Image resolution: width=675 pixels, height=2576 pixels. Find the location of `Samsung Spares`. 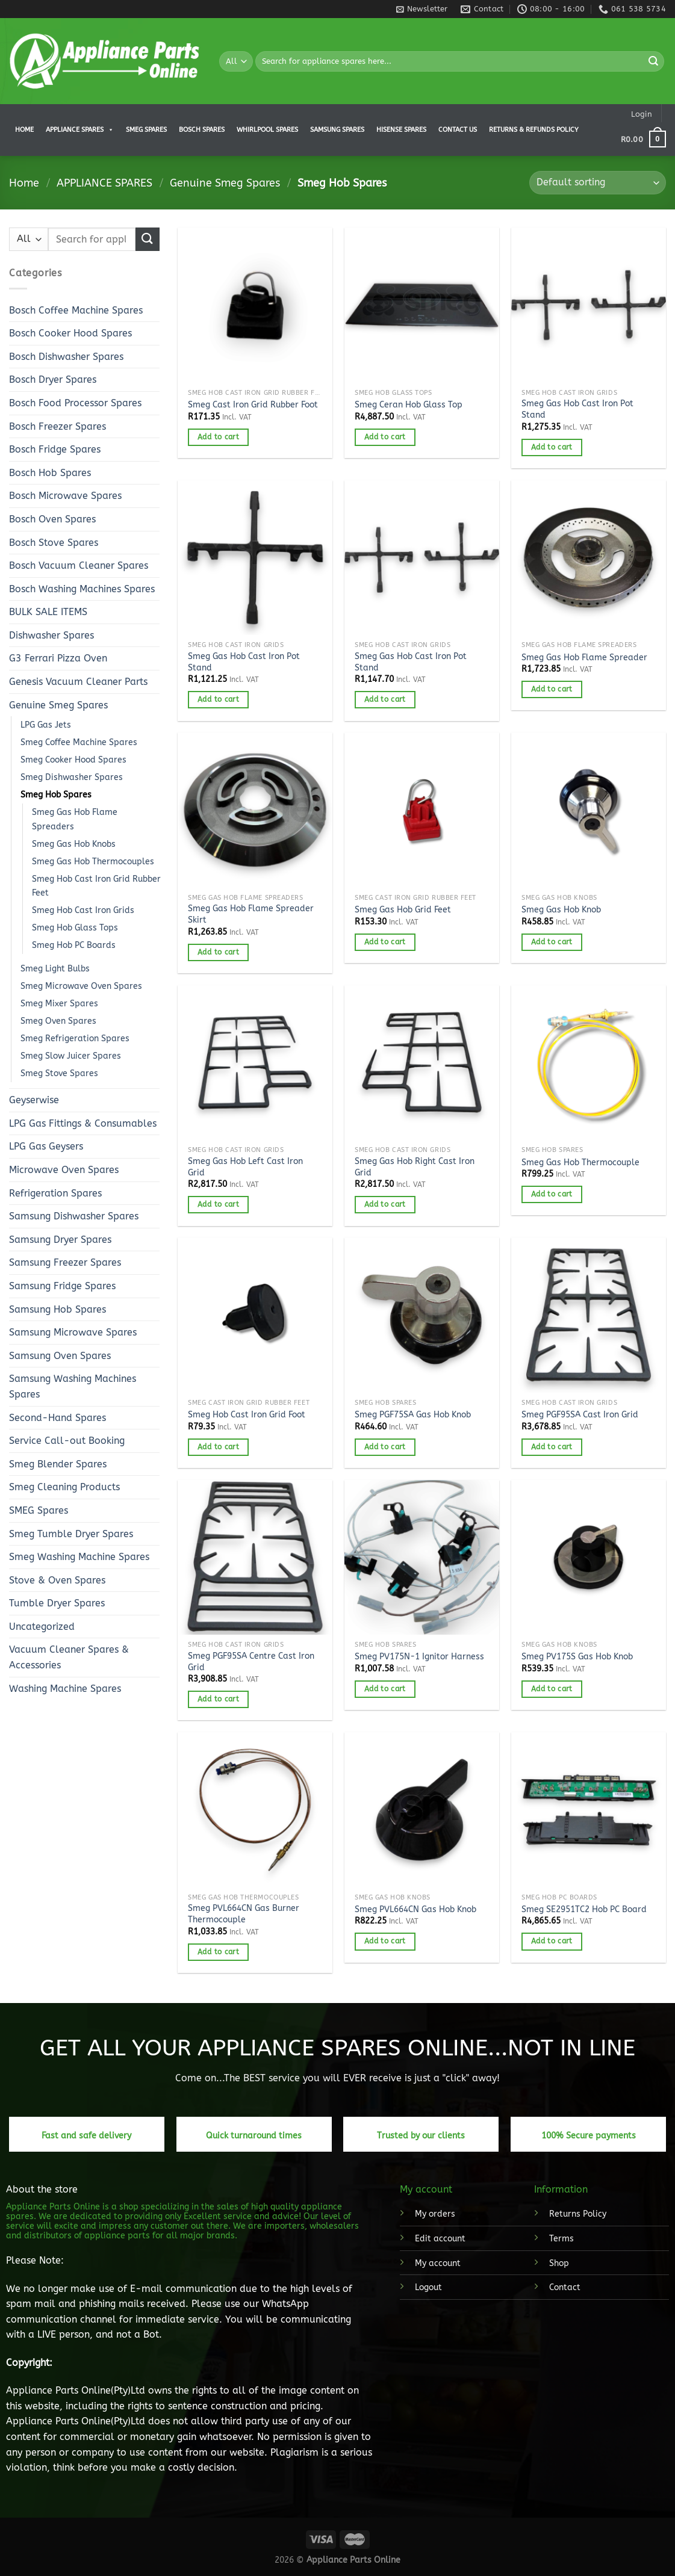

Samsung Spares is located at coordinates (337, 130).